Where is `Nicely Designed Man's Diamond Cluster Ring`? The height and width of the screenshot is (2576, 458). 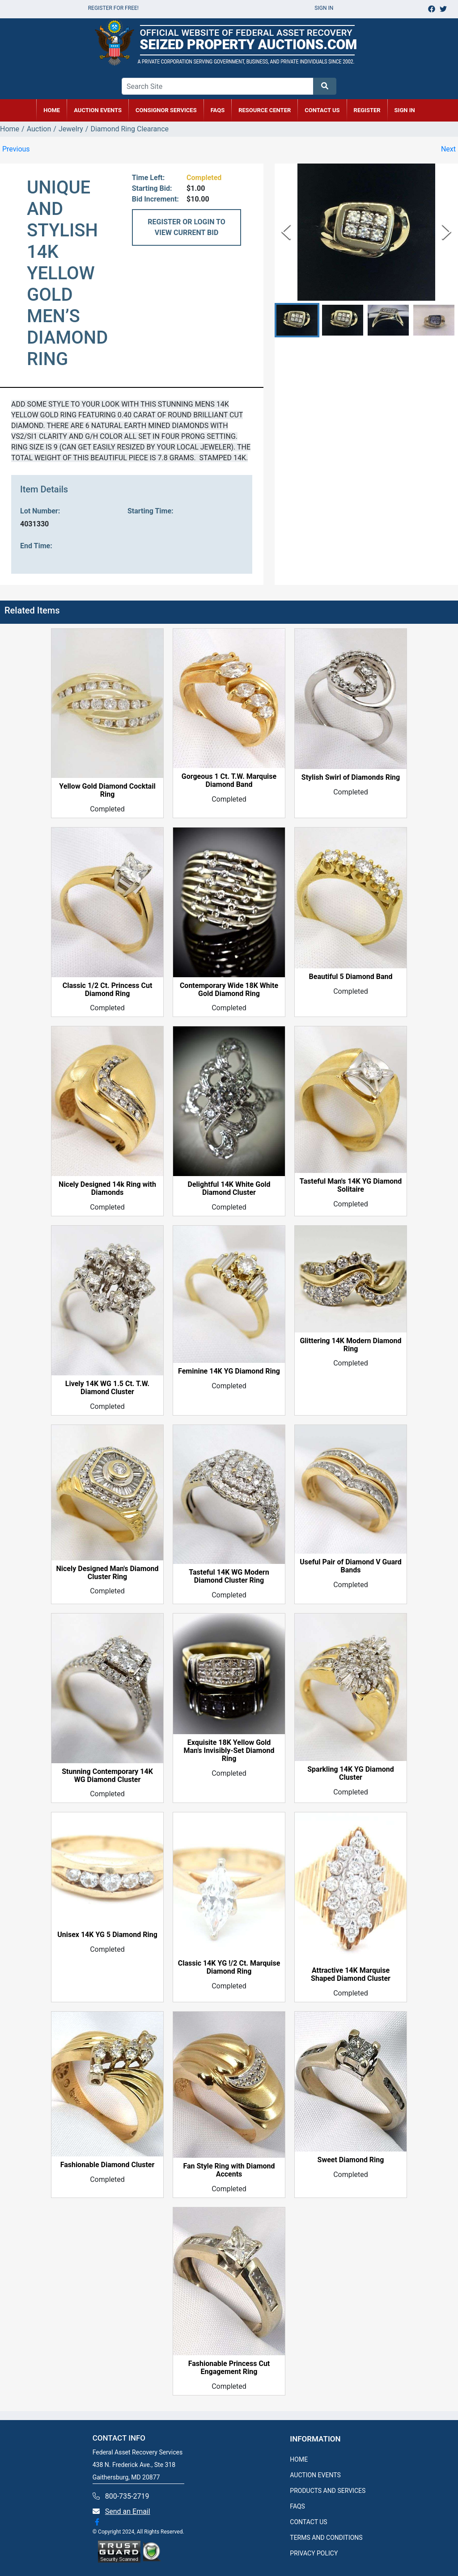
Nicely Designed Man's Diamond Cluster Ring is located at coordinates (107, 1573).